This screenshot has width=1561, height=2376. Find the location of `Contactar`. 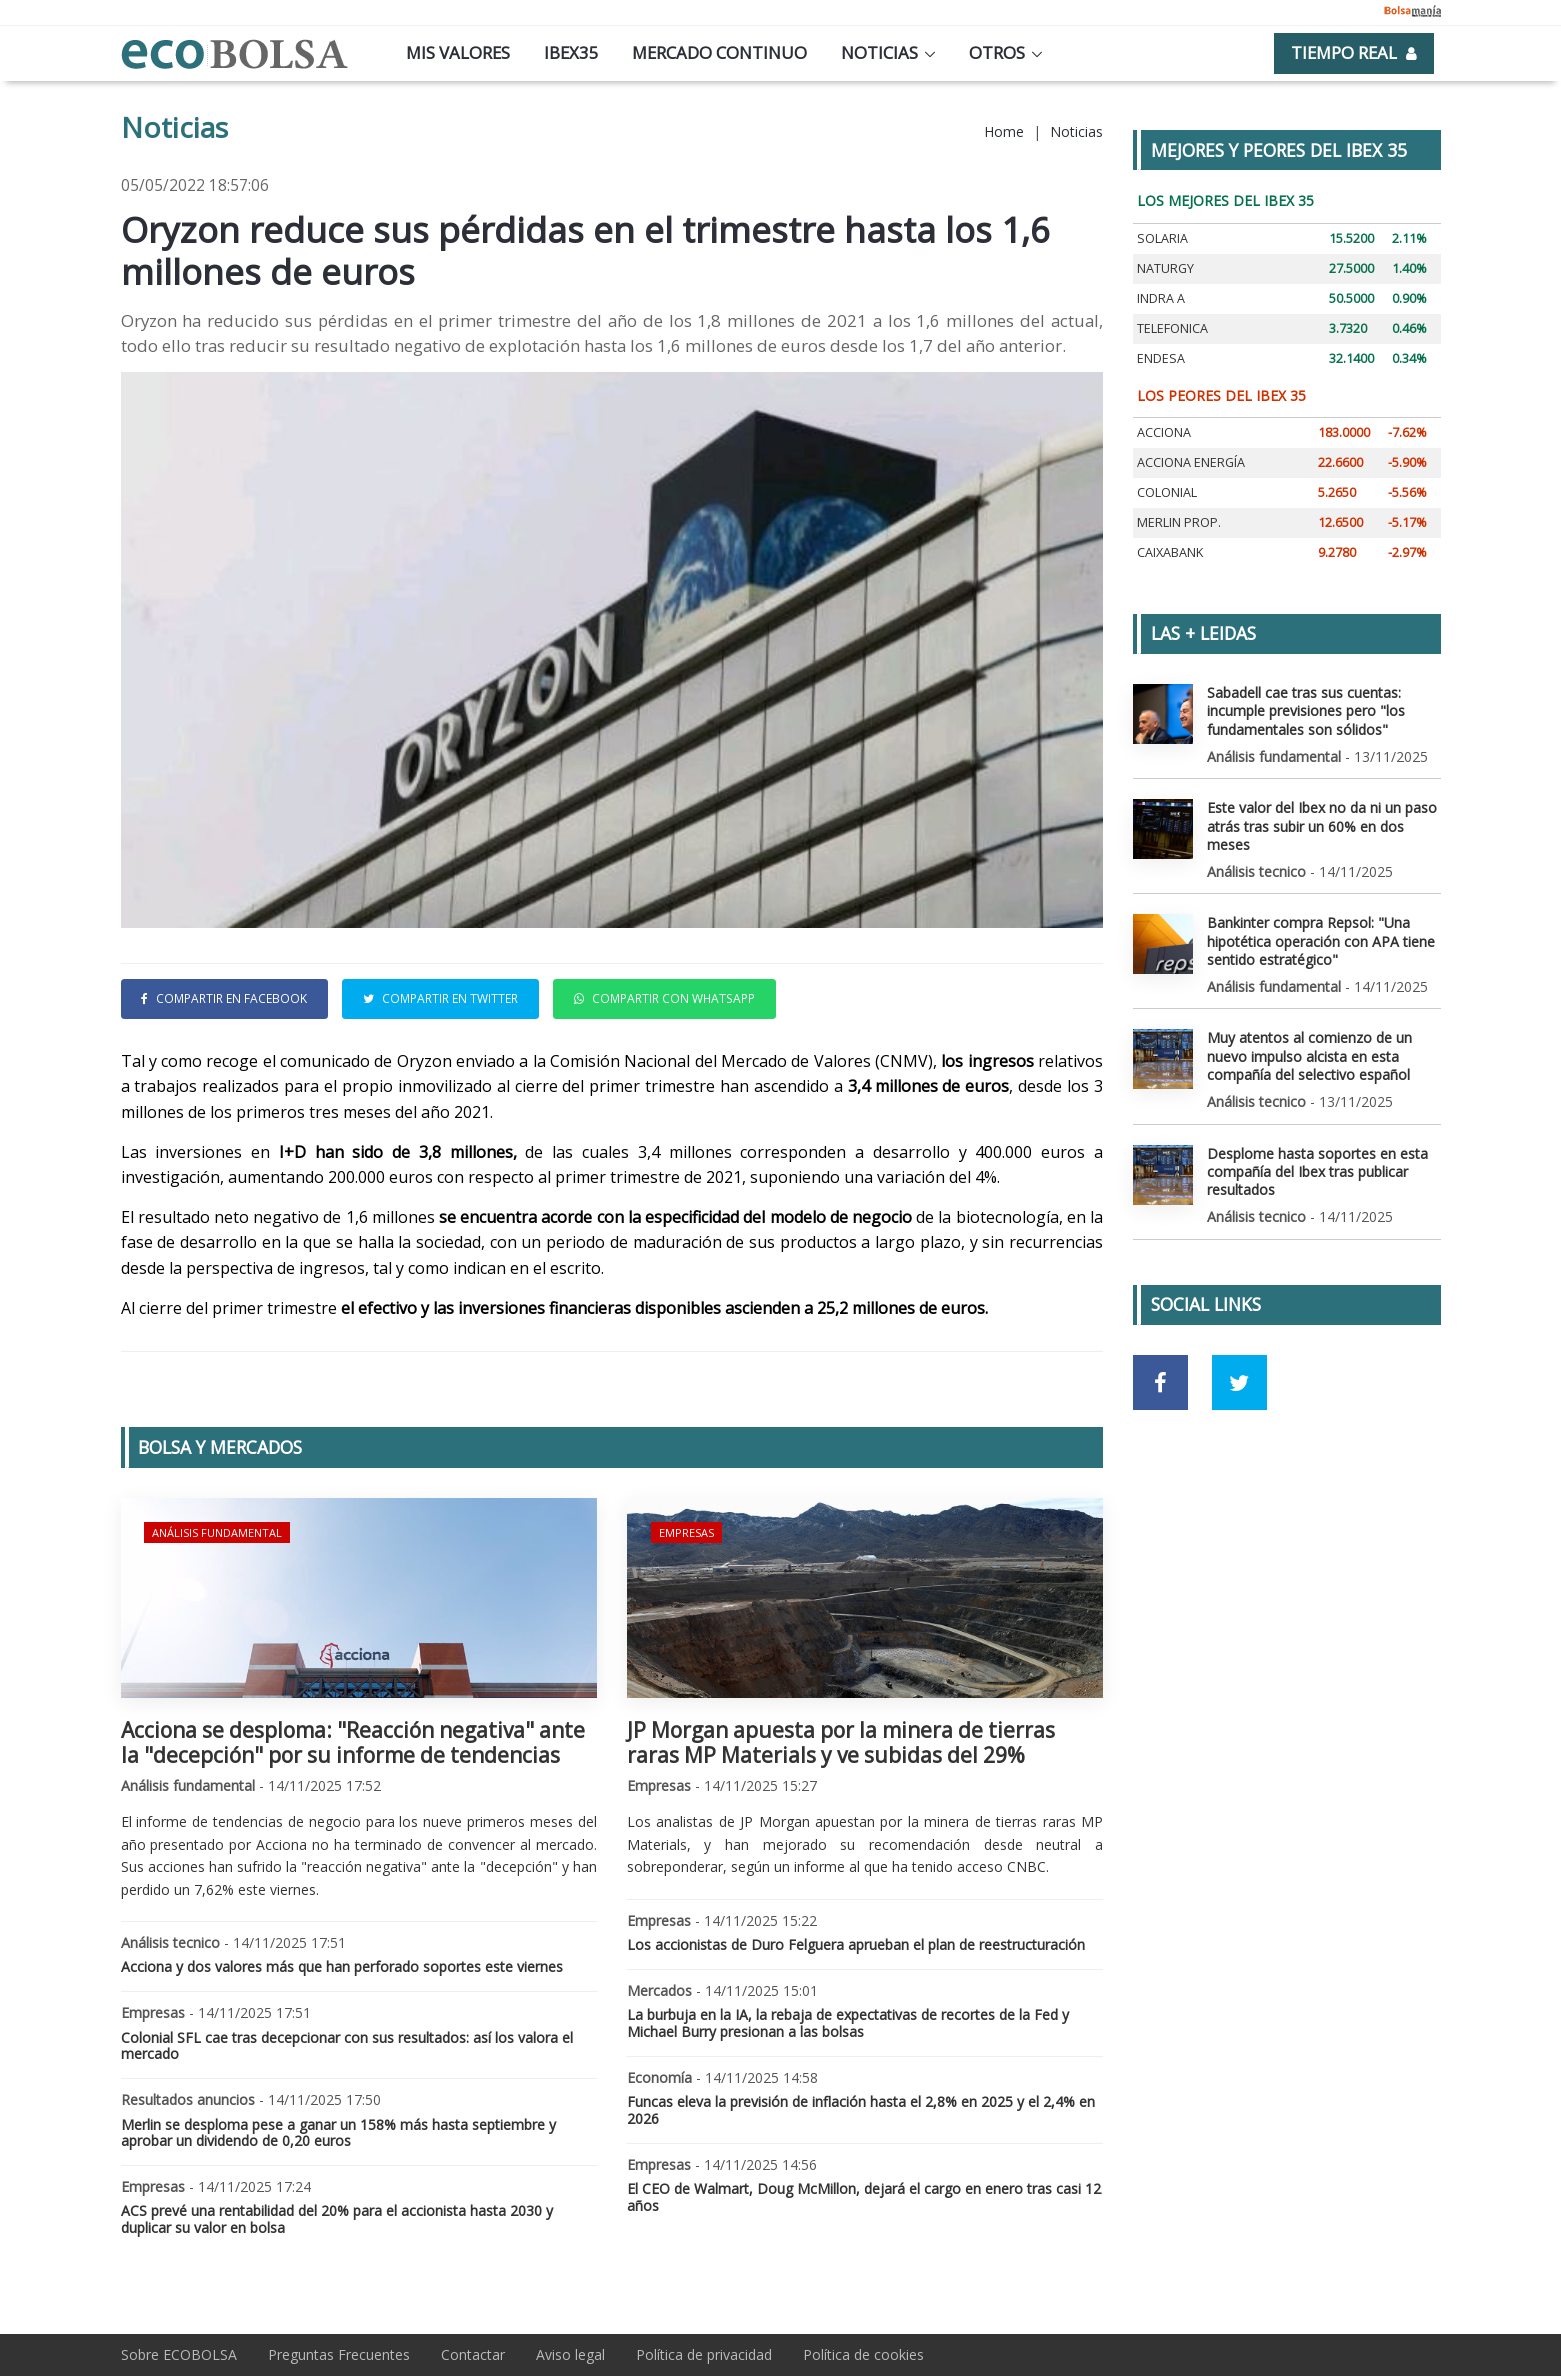

Contactar is located at coordinates (473, 2354).